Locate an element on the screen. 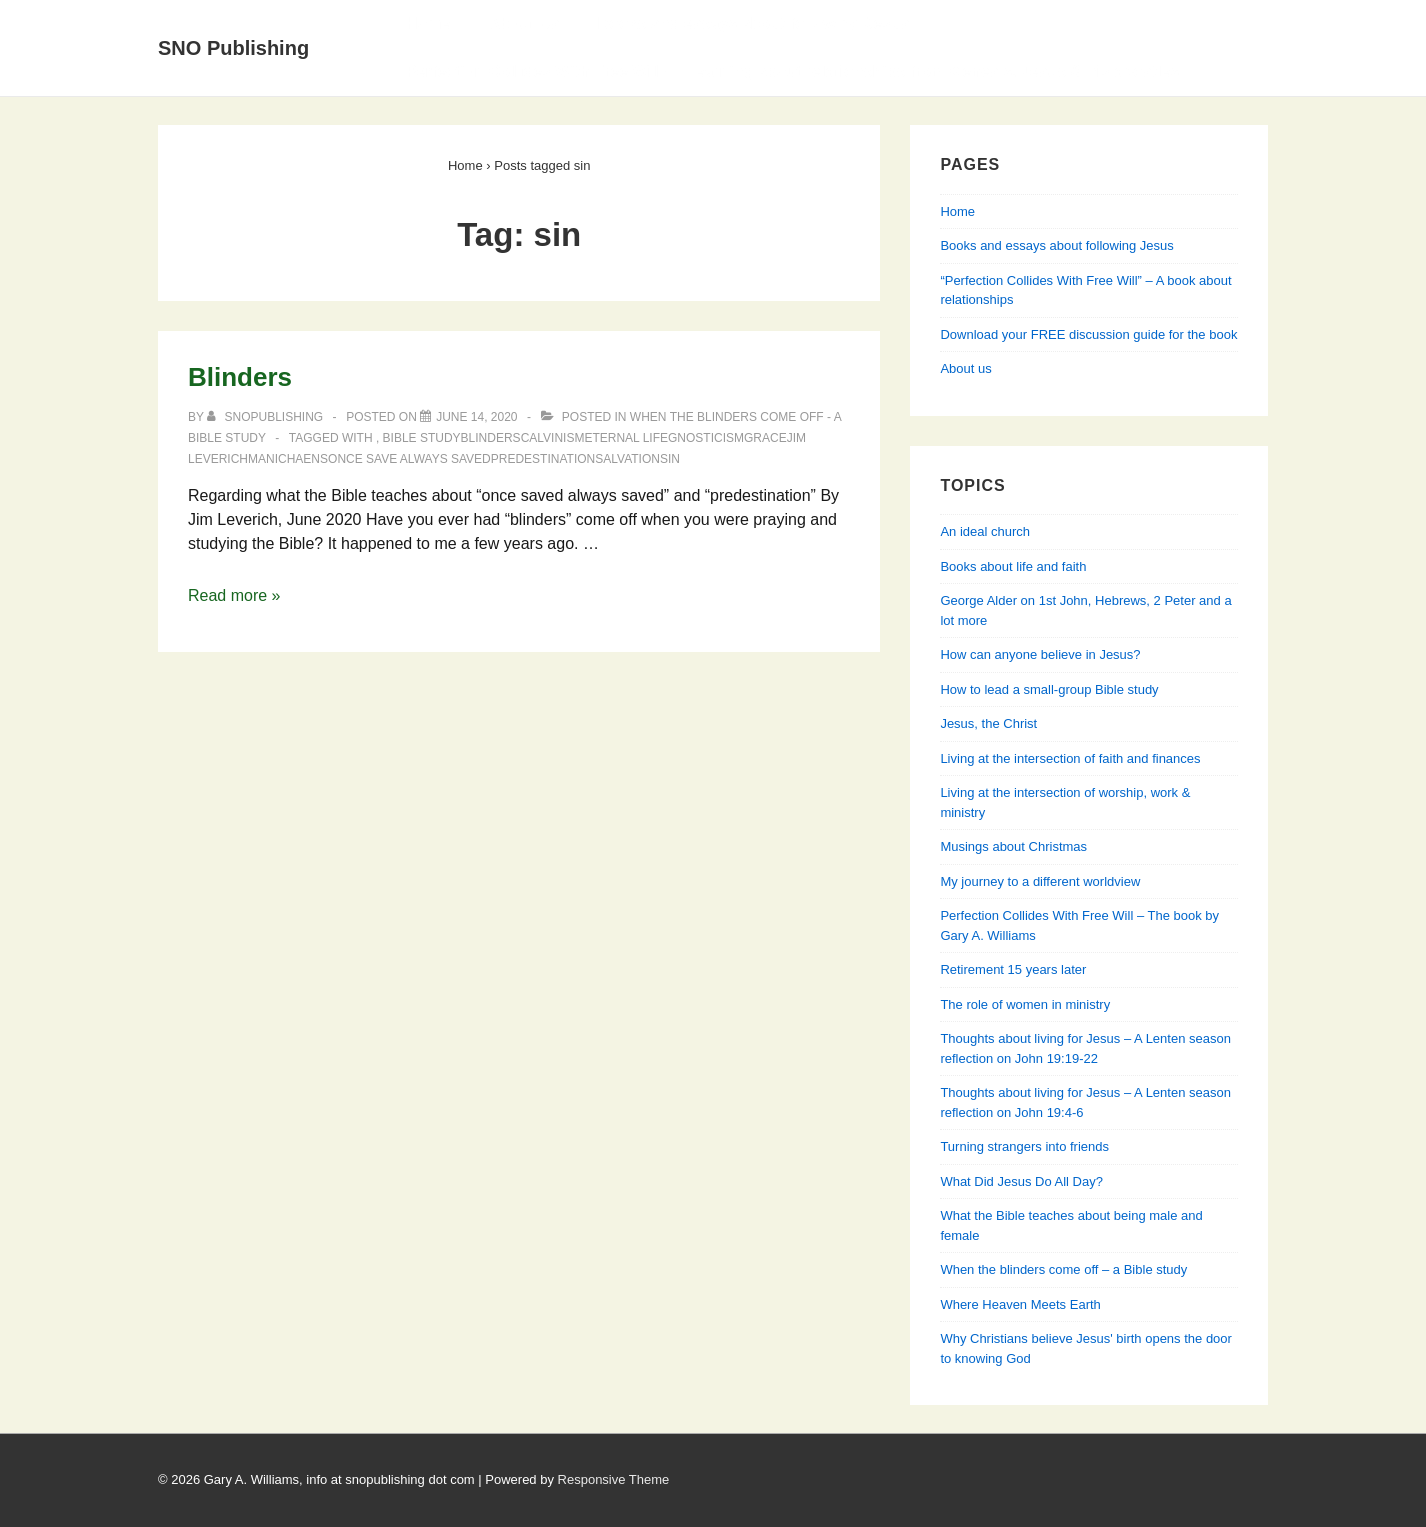 The height and width of the screenshot is (1527, 1426). Jesus, the Christ is located at coordinates (988, 723).